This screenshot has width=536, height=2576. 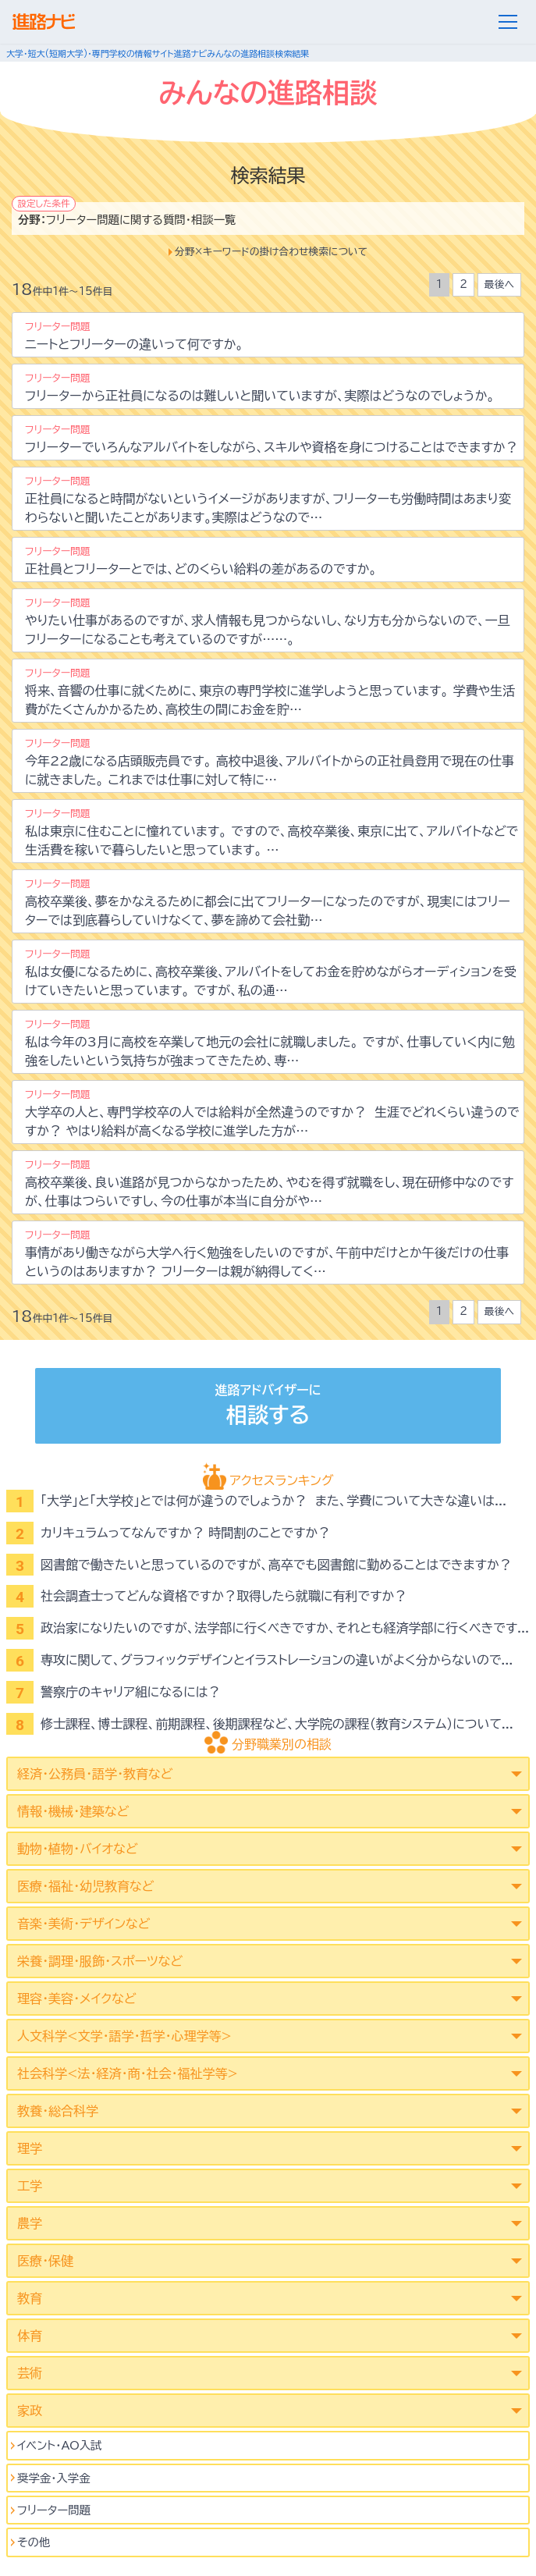 I want to click on 大学卒の人と、専門学校卒の人では給料が全然違うのですか？ 生涯でどれくらい違うのですか？ やはり給料が高くなる学校に進学した方が…, so click(x=272, y=1113).